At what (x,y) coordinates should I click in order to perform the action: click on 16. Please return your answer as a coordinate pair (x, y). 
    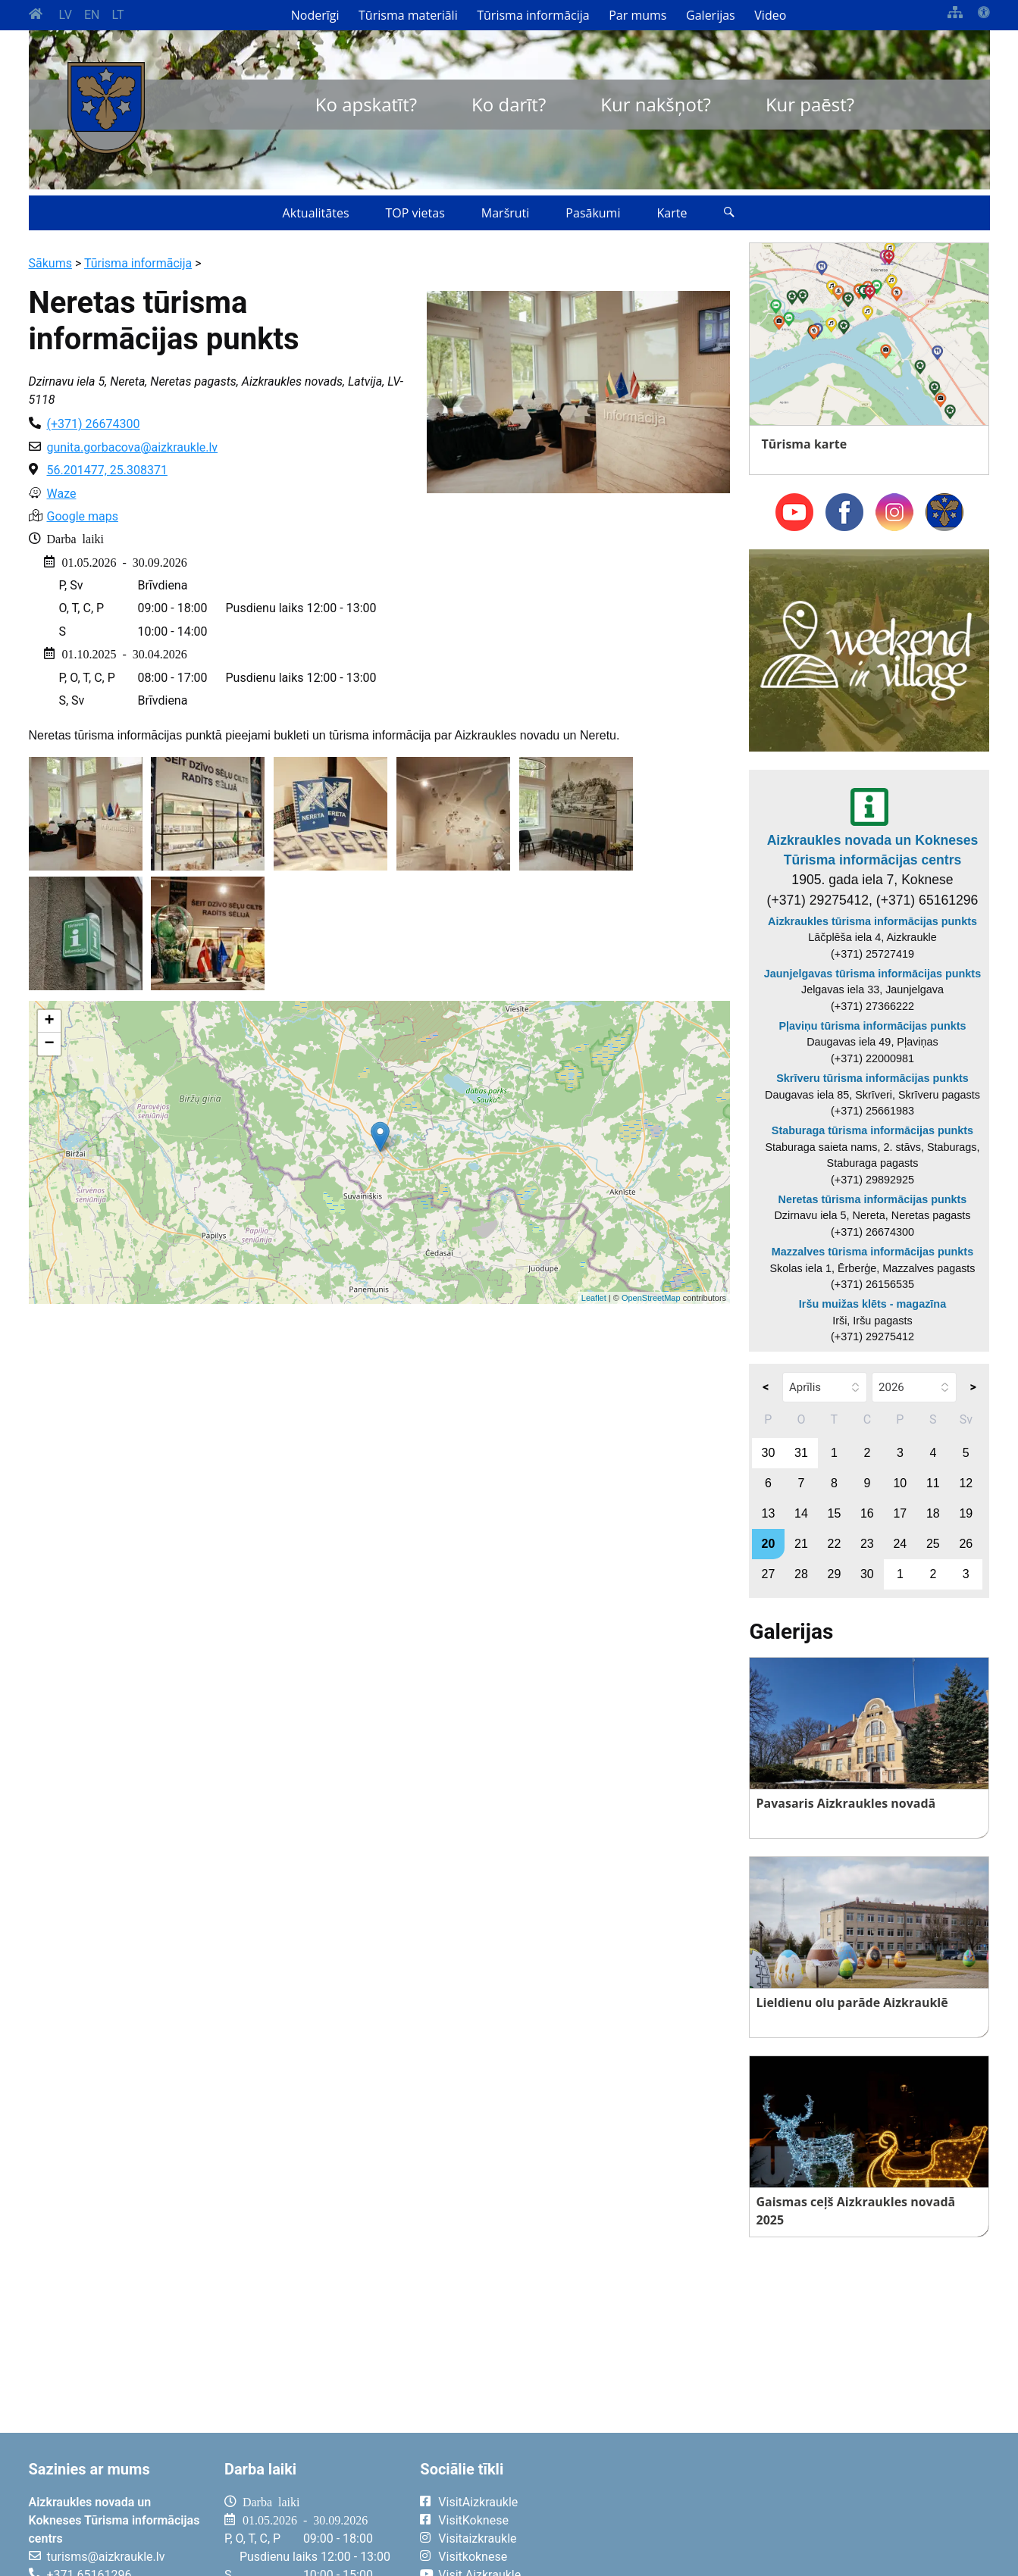
    Looking at the image, I should click on (867, 1513).